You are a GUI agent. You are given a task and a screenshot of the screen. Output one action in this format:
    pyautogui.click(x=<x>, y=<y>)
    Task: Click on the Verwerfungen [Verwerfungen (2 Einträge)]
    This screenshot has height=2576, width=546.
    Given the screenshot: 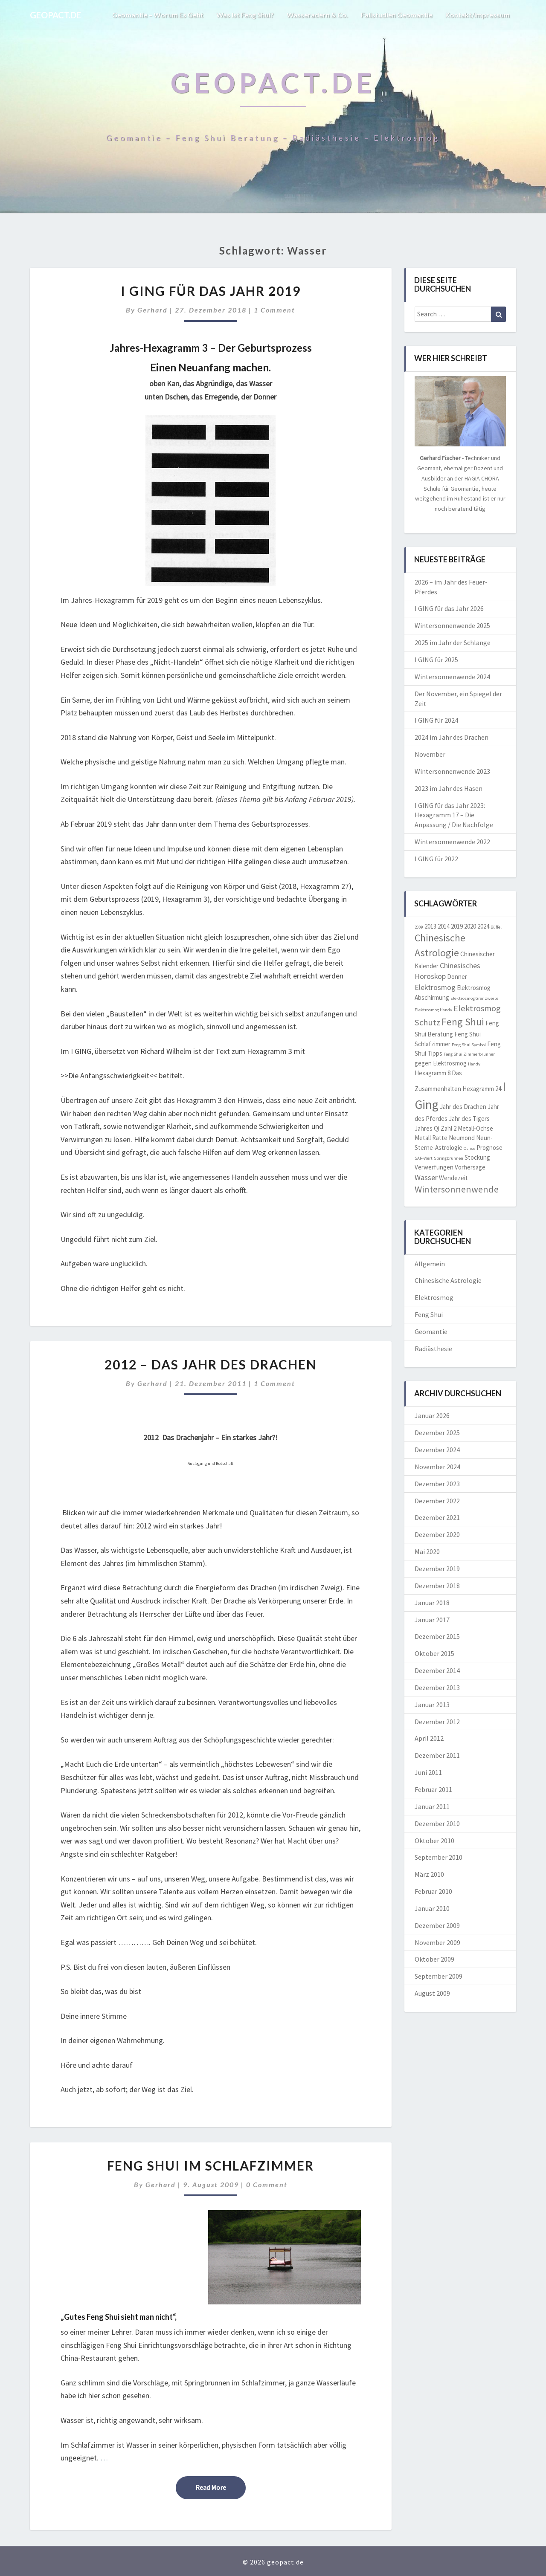 What is the action you would take?
    pyautogui.click(x=434, y=1167)
    